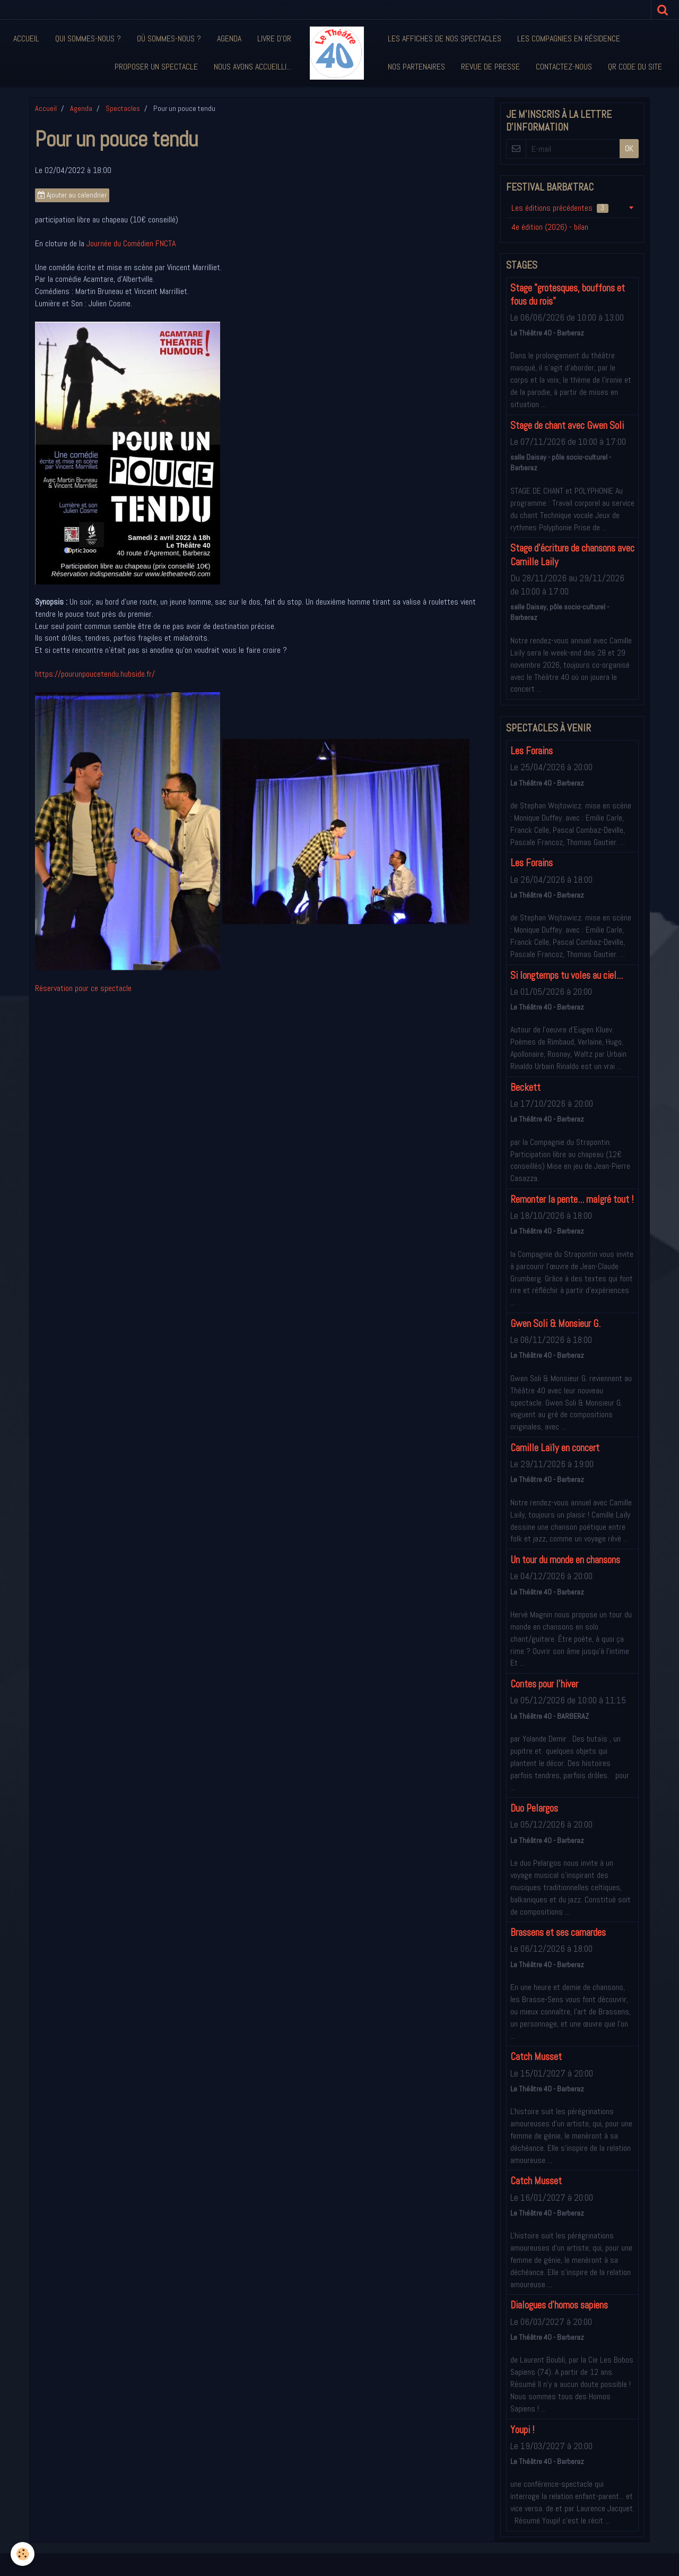  What do you see at coordinates (568, 38) in the screenshot?
I see `Les compagnies en résidence` at bounding box center [568, 38].